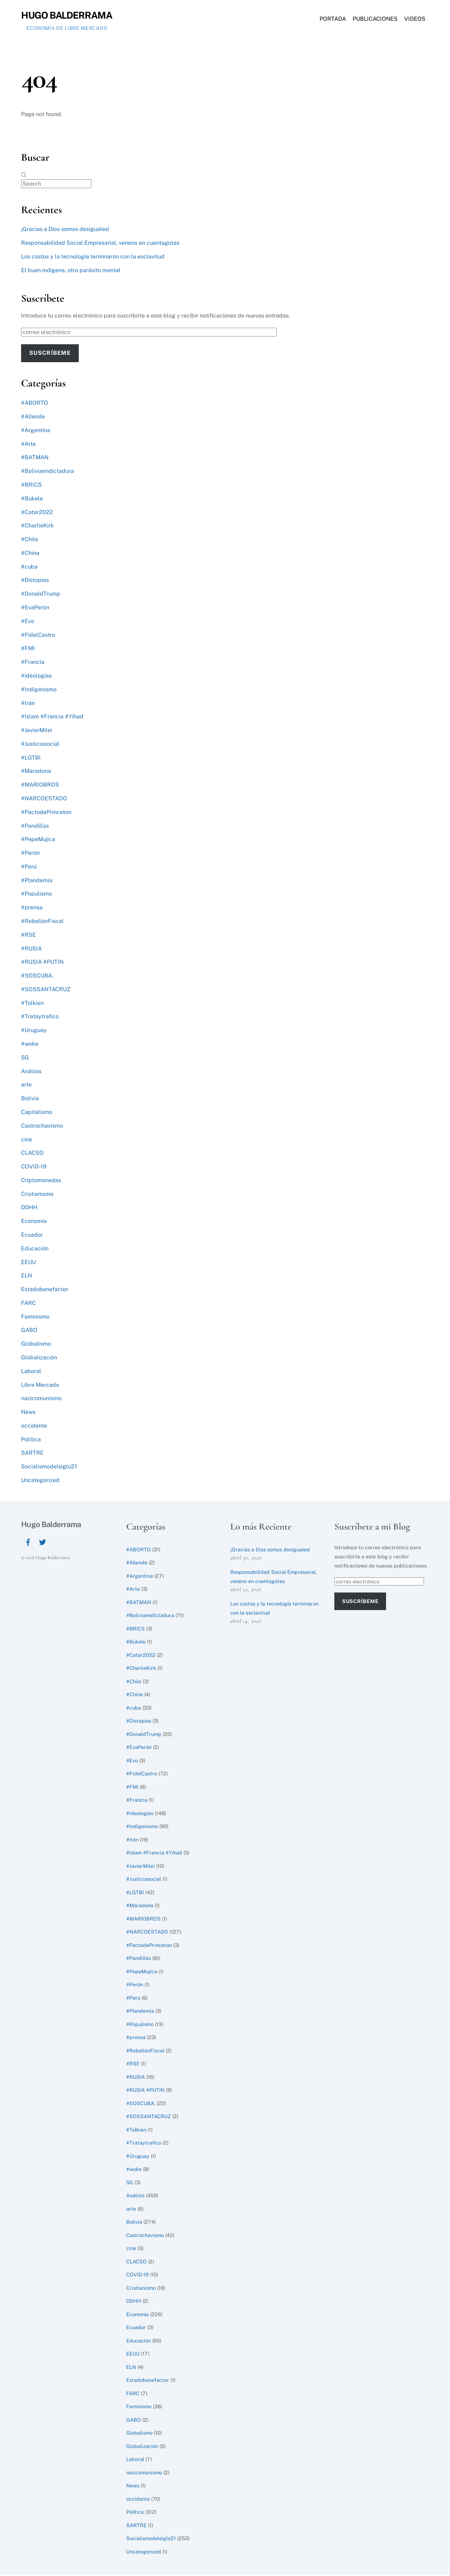  Describe the element at coordinates (35, 1317) in the screenshot. I see `Feminismo` at that location.